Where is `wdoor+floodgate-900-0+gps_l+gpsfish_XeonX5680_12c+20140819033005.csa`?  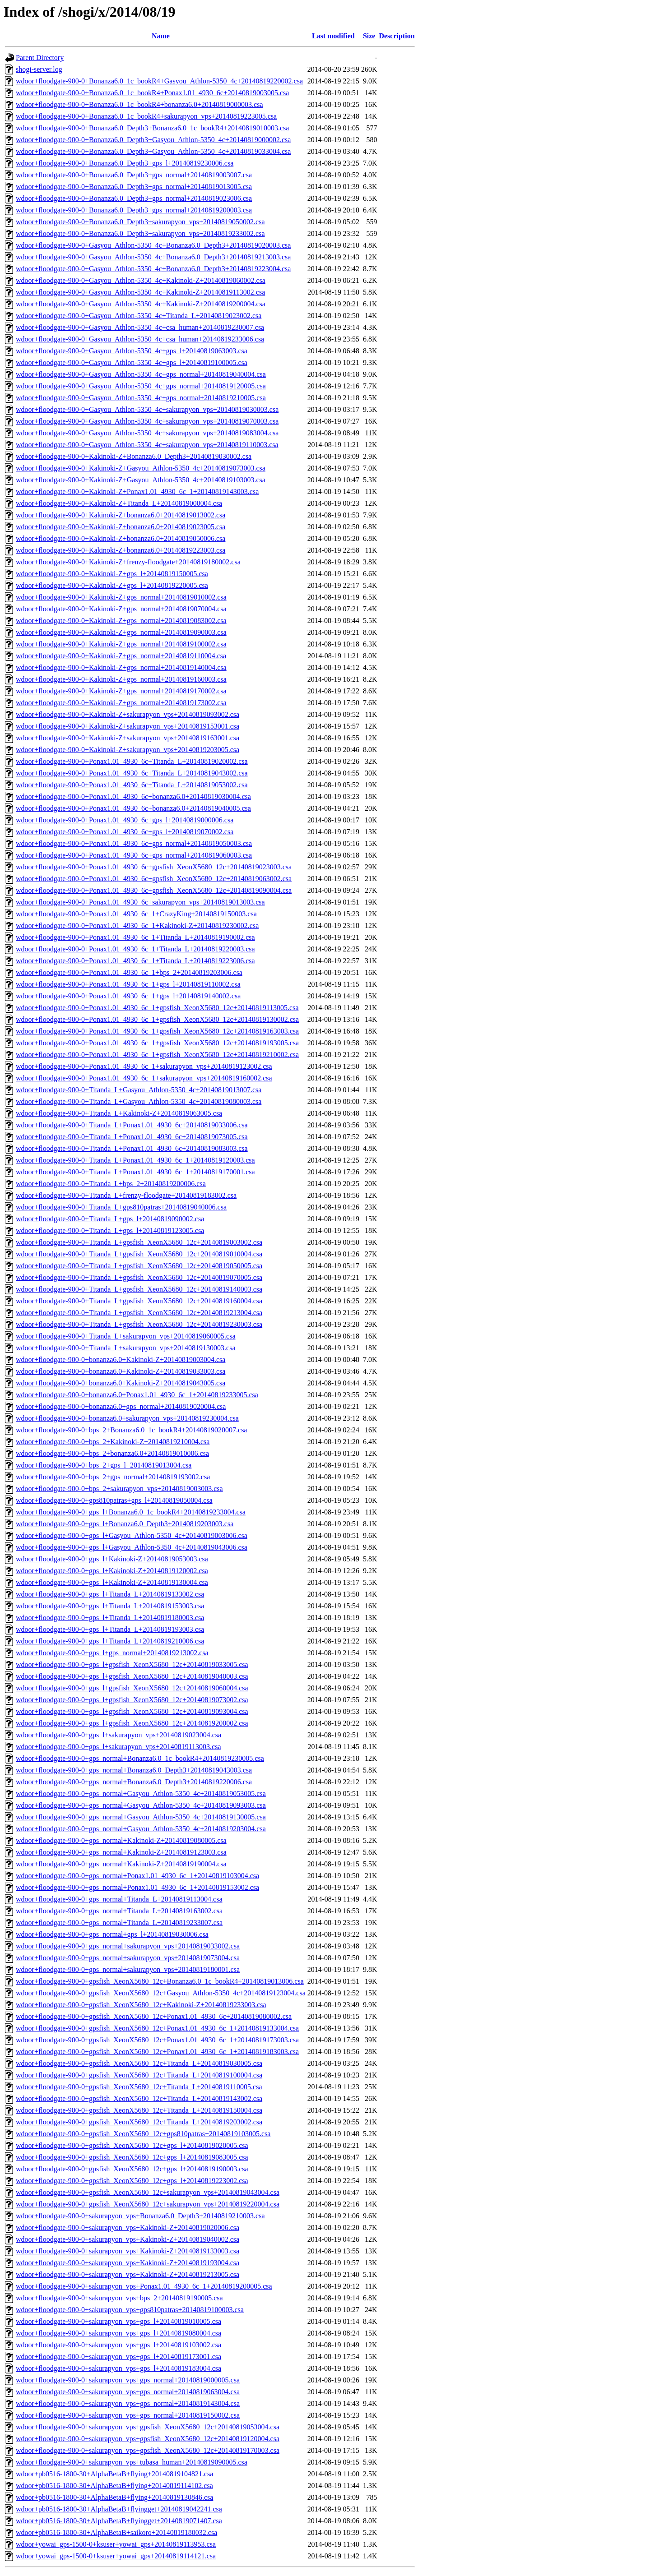 wdoor+floodgate-900-0+gps_l+gpsfish_XeonX5680_12c+20140819033005.csa is located at coordinates (132, 1664).